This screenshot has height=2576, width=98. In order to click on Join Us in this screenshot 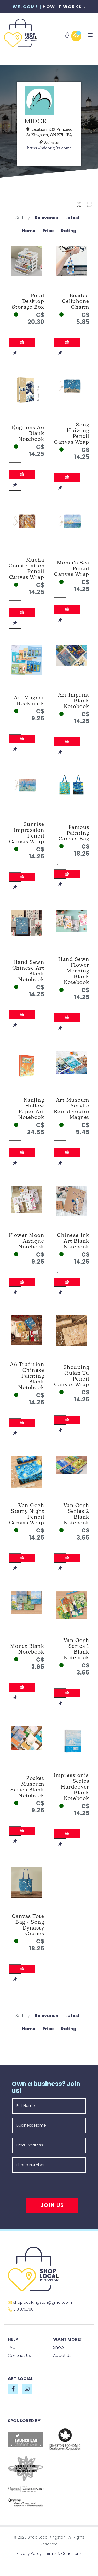, I will do `click(52, 2205)`.